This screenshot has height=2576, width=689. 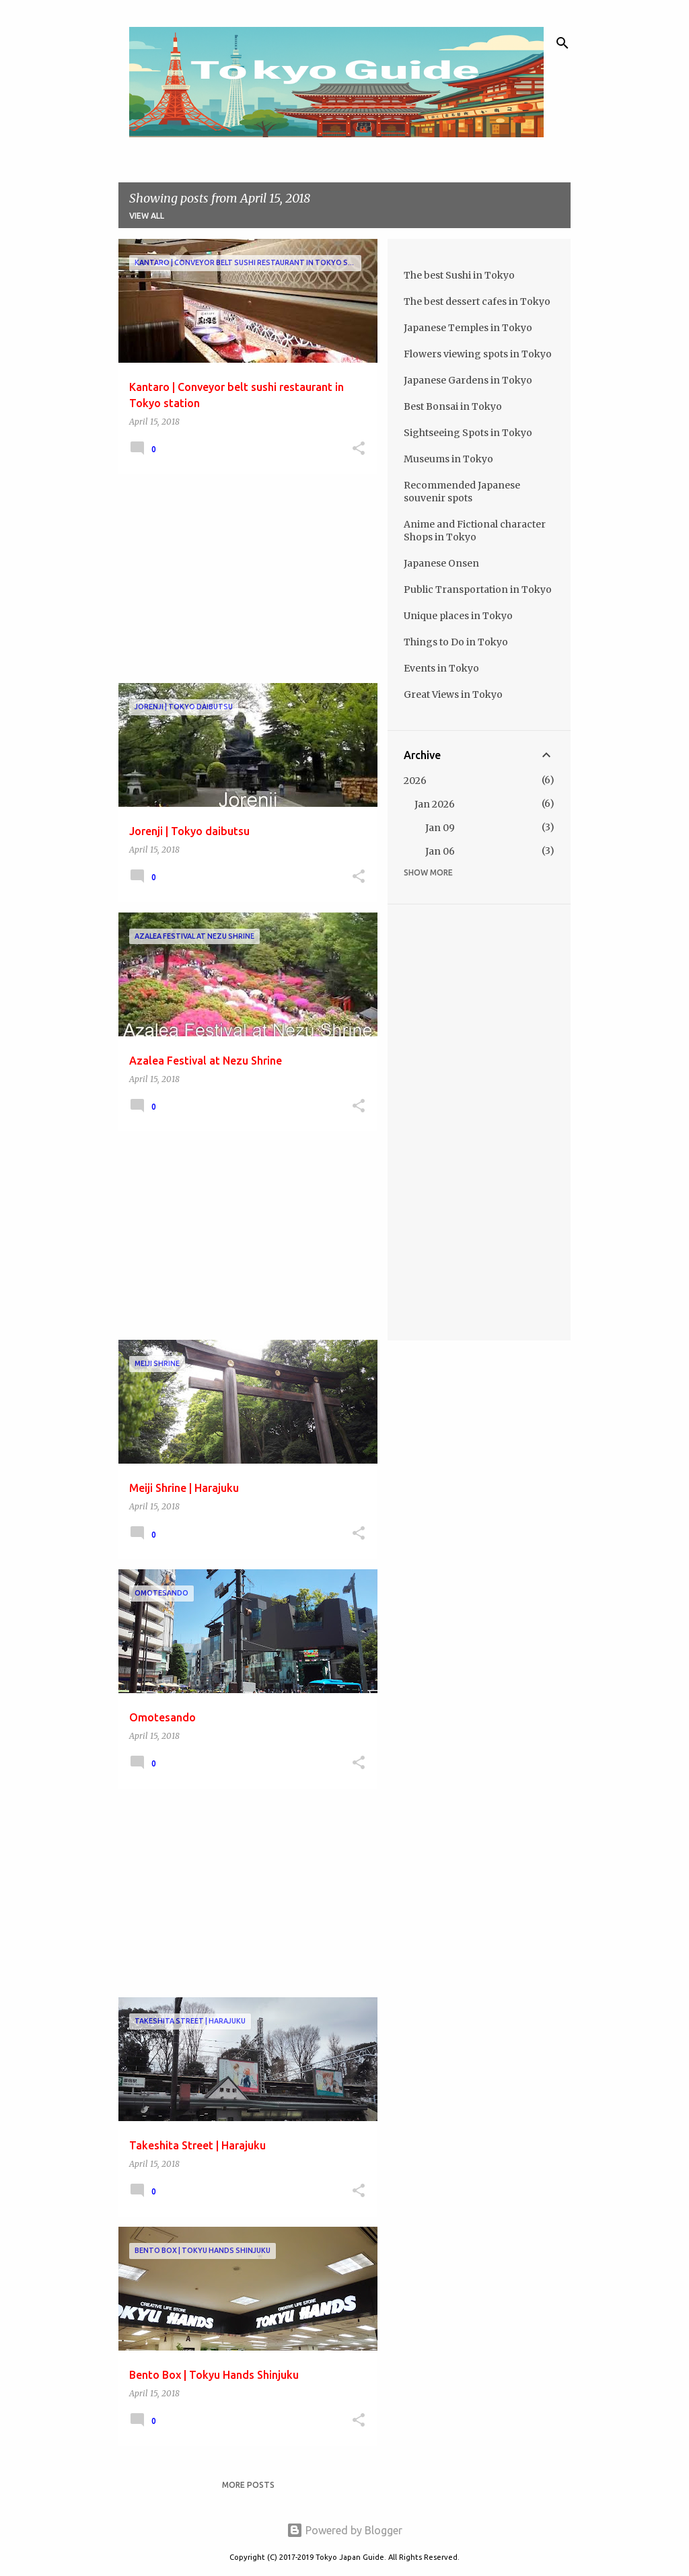 What do you see at coordinates (359, 449) in the screenshot?
I see `[button]` at bounding box center [359, 449].